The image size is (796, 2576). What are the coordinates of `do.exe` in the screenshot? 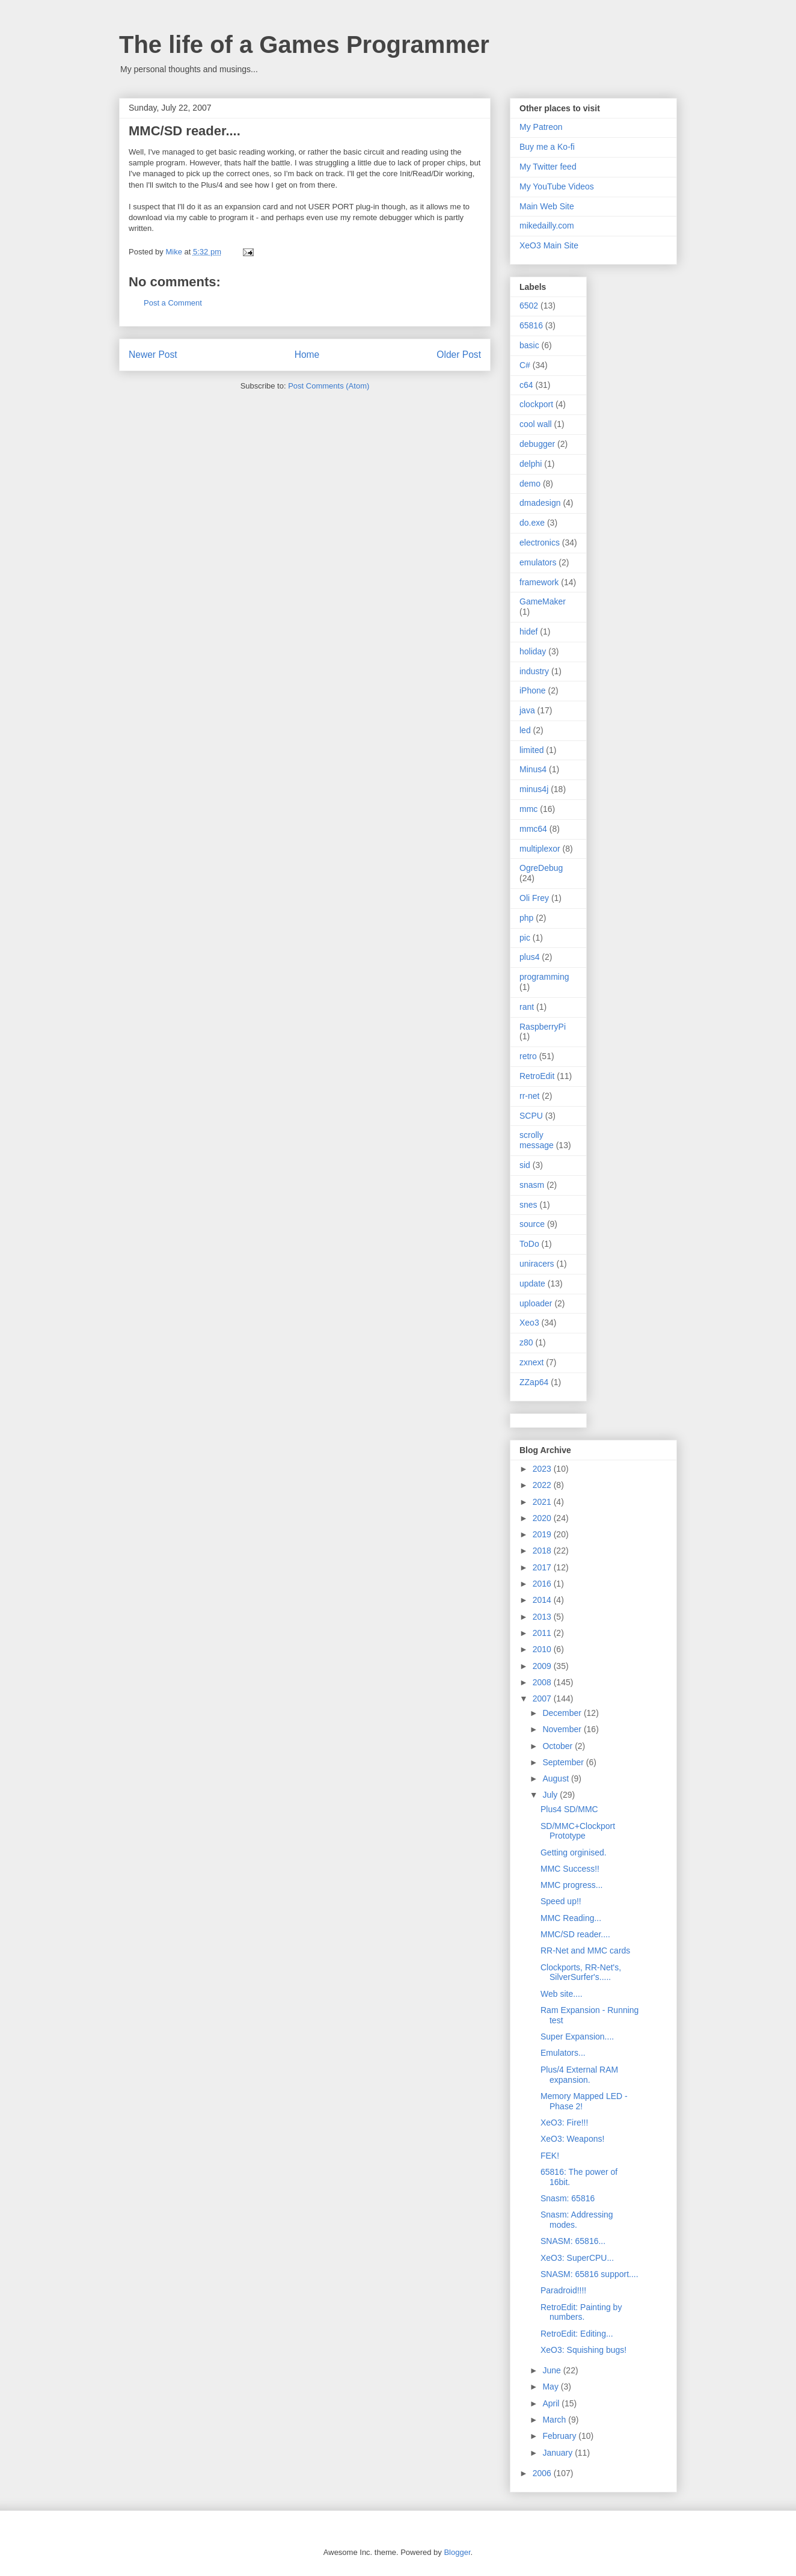 It's located at (532, 522).